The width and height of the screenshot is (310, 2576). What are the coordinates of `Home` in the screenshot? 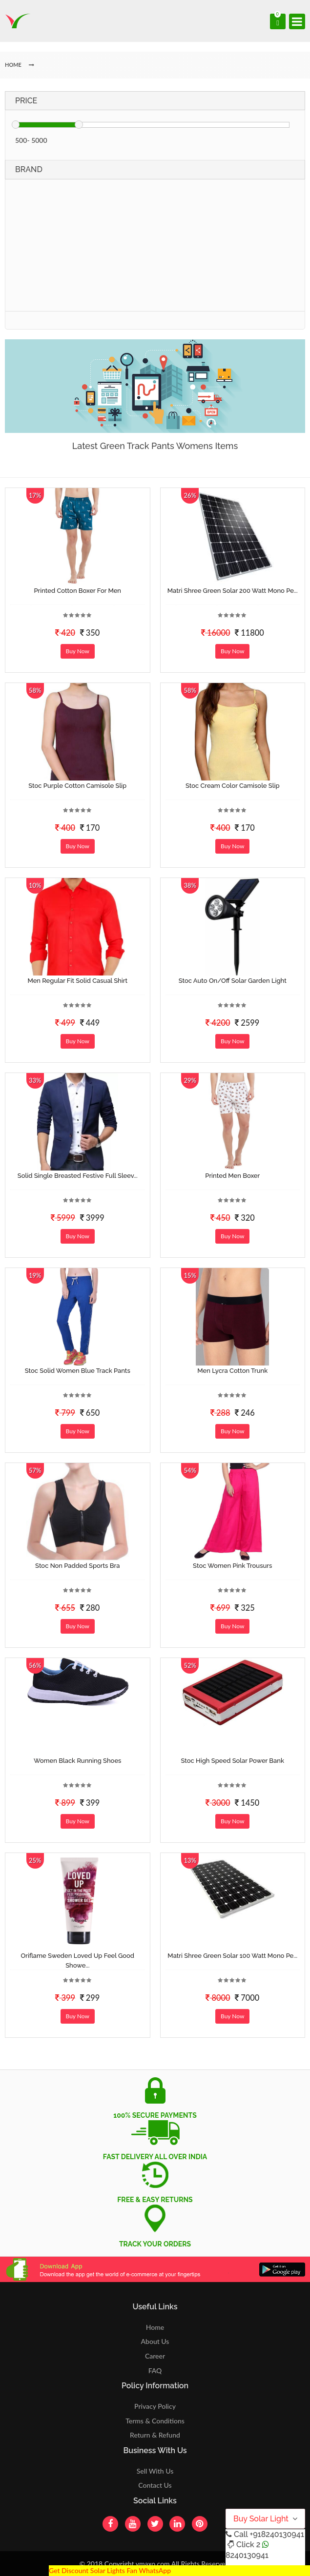 It's located at (155, 2327).